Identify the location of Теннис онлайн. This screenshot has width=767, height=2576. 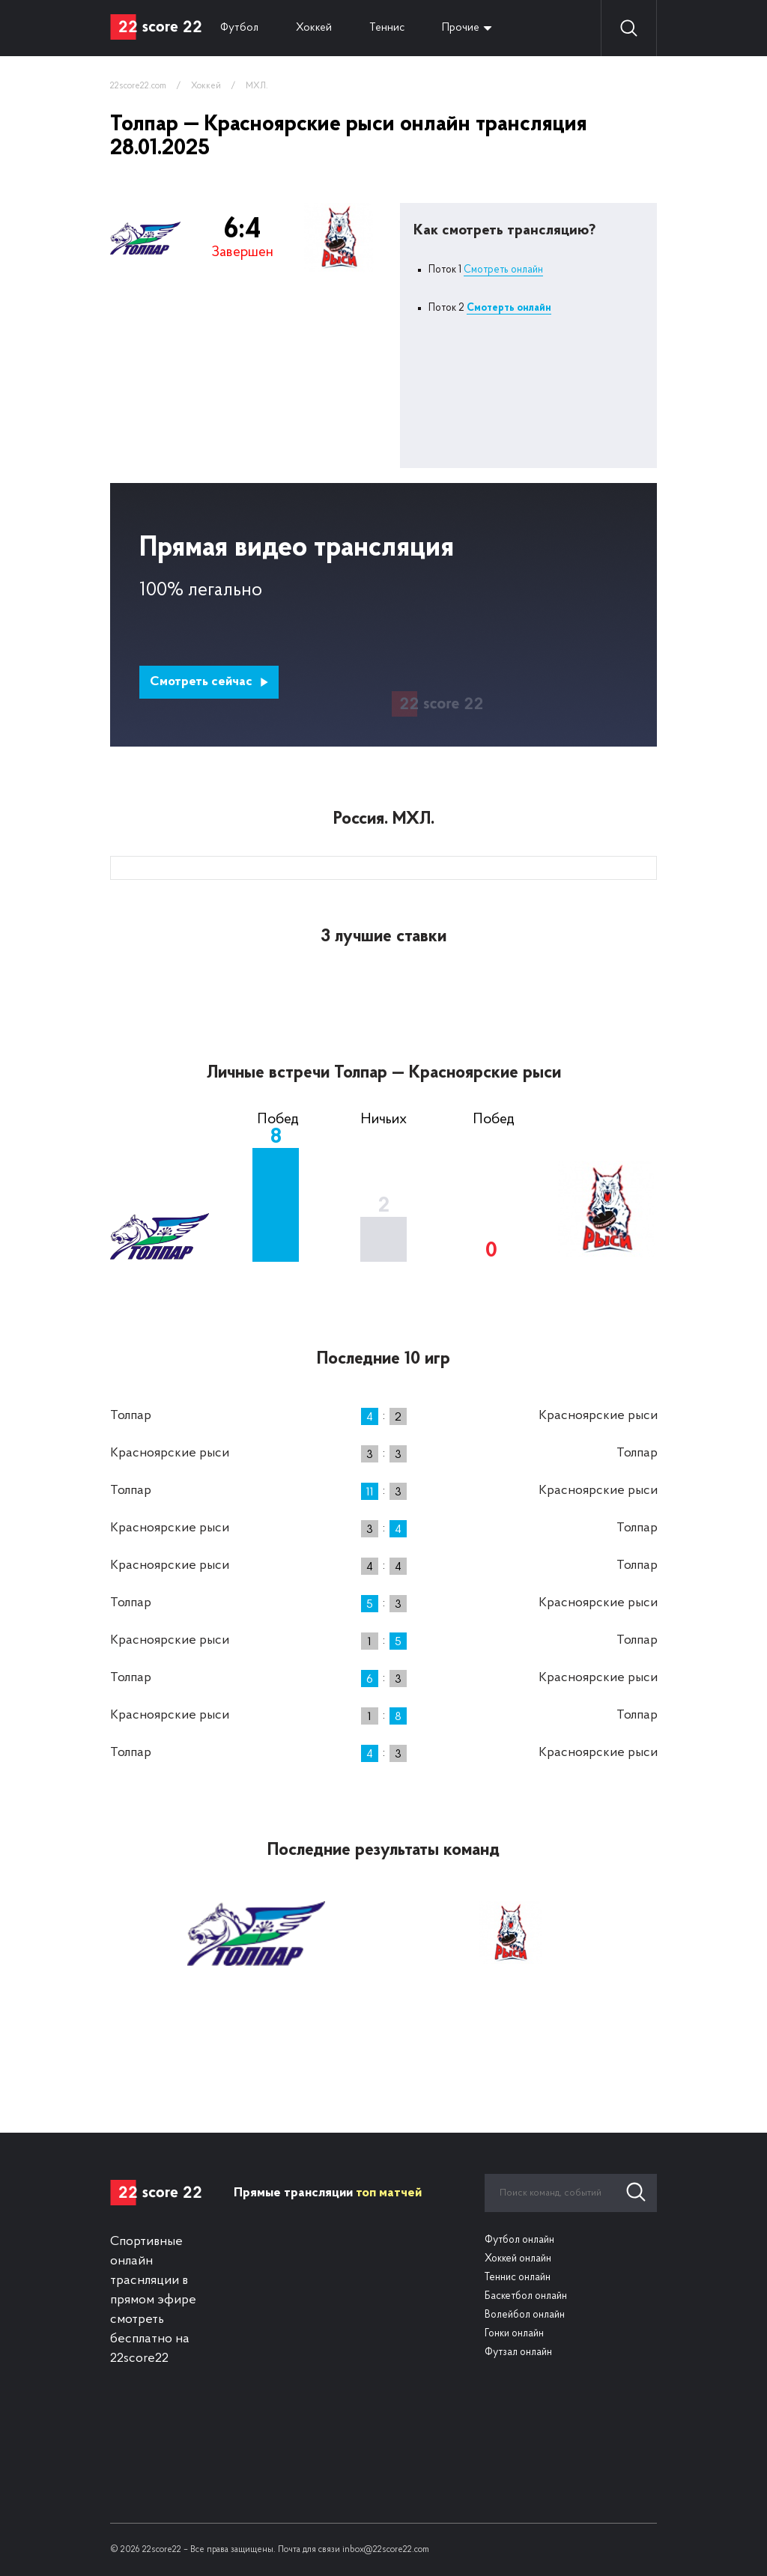
(518, 2277).